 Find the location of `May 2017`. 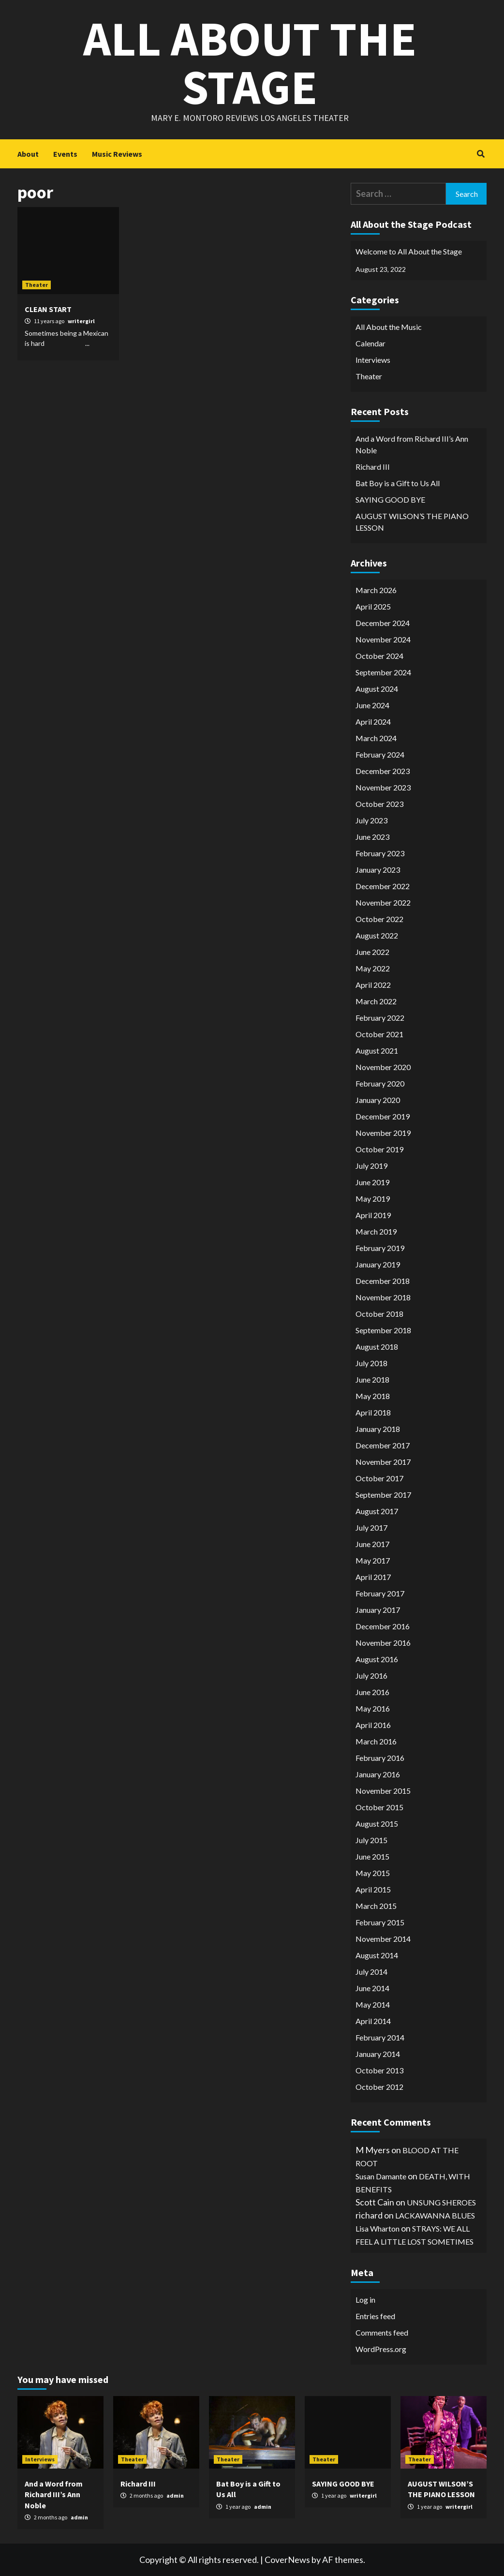

May 2017 is located at coordinates (373, 1560).